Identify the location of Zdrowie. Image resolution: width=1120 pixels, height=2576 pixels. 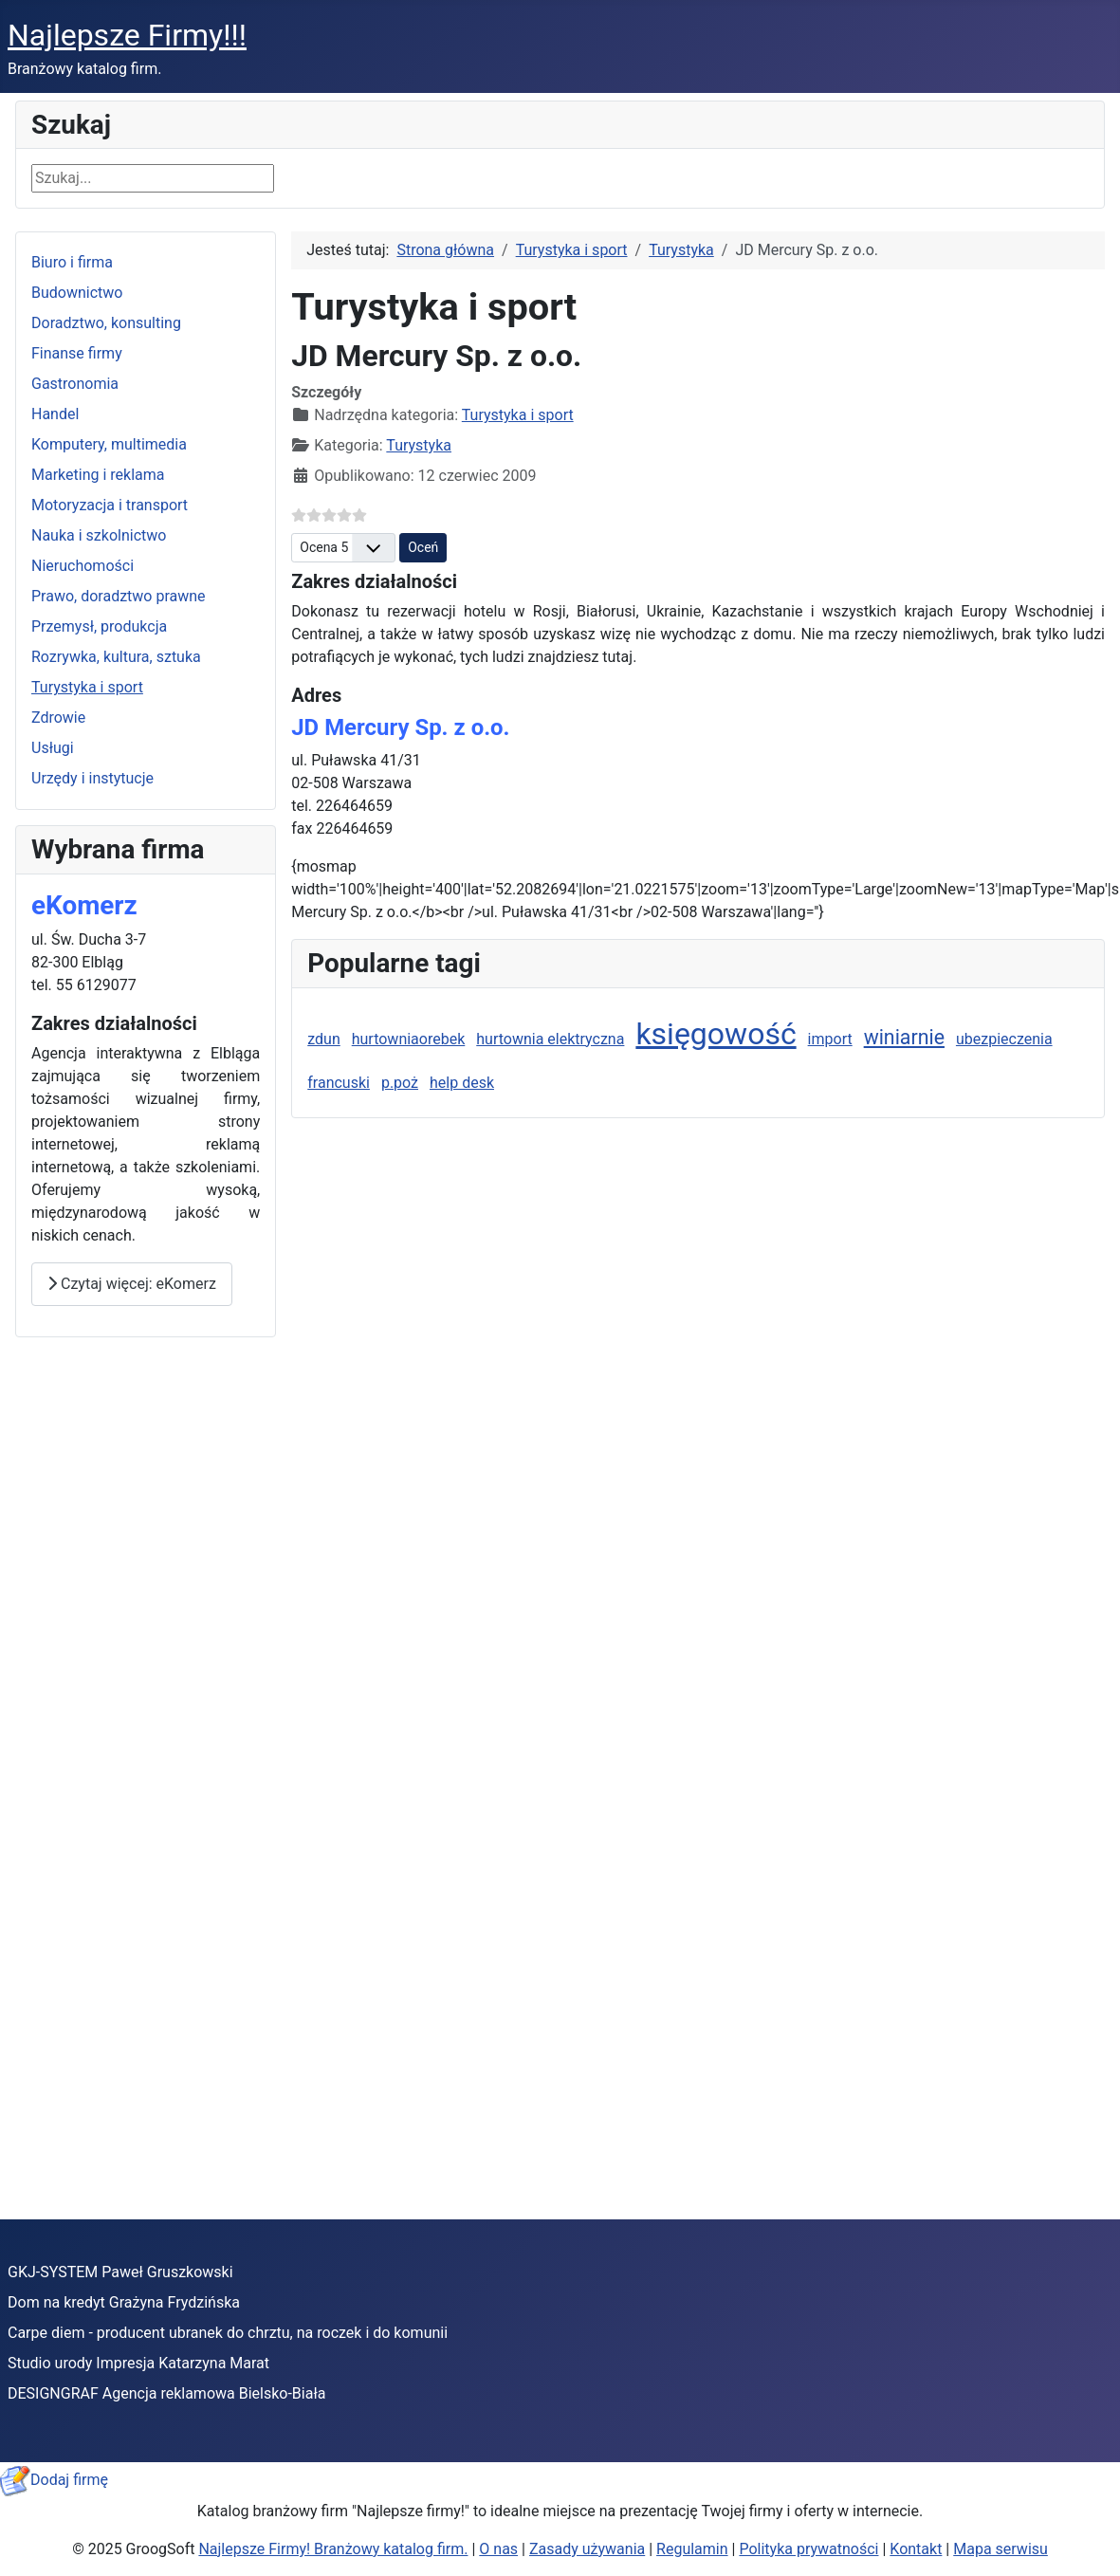
(58, 717).